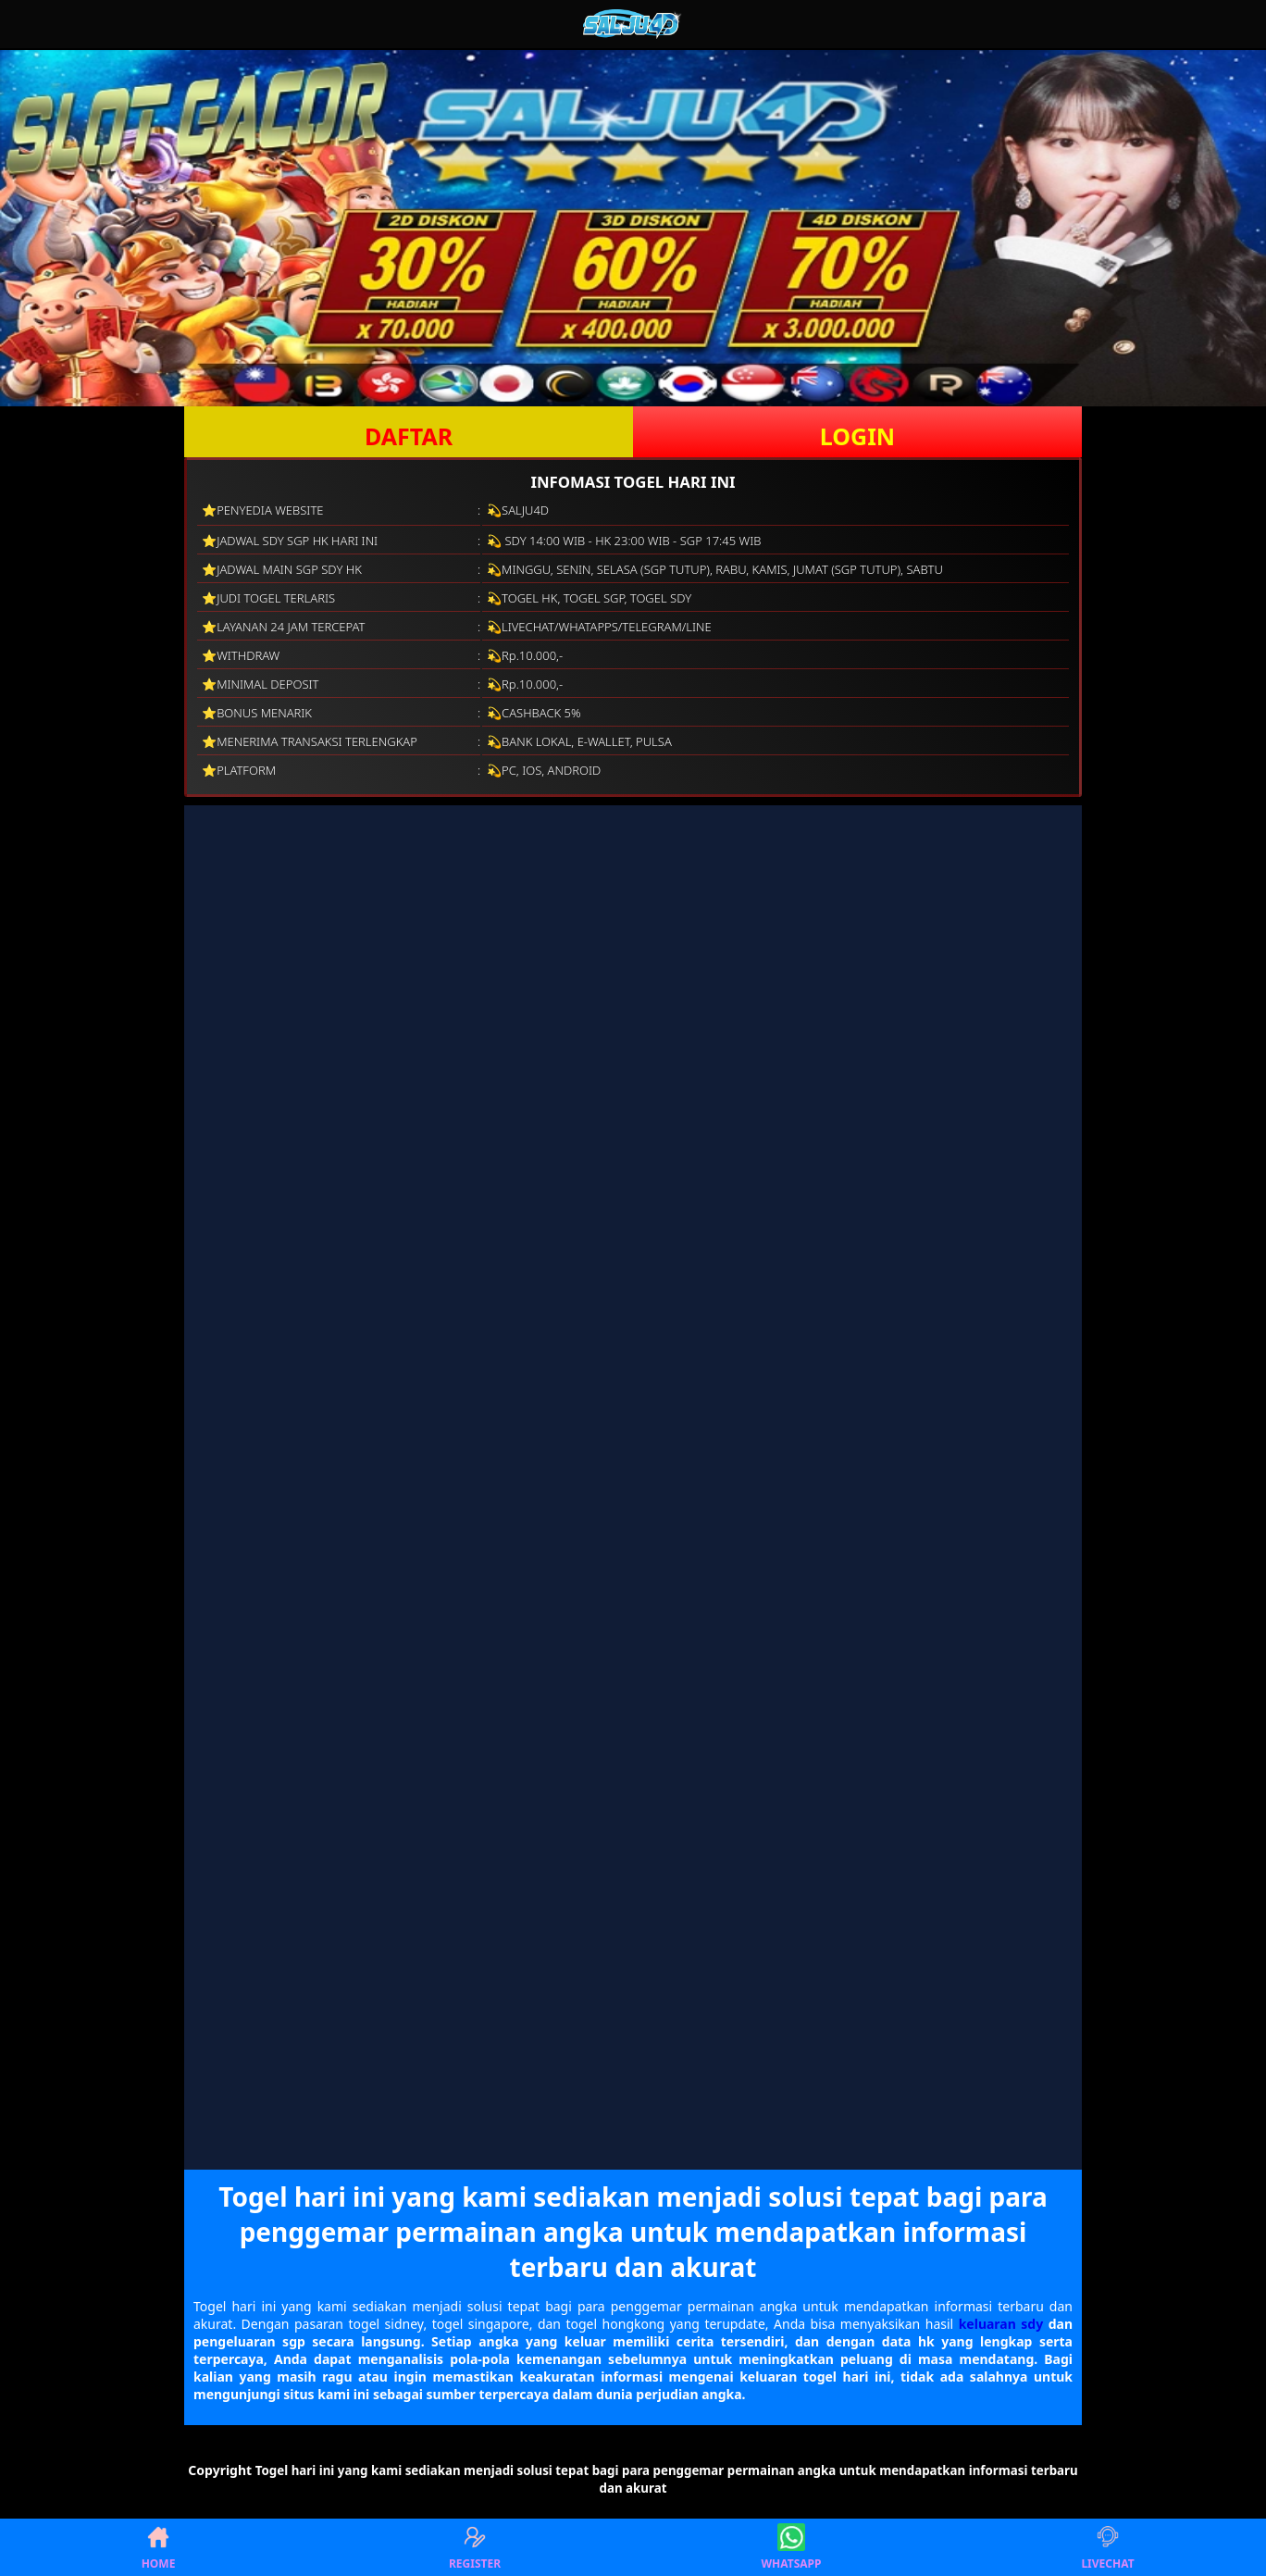 This screenshot has height=2576, width=1266. What do you see at coordinates (409, 436) in the screenshot?
I see `DAFTAR` at bounding box center [409, 436].